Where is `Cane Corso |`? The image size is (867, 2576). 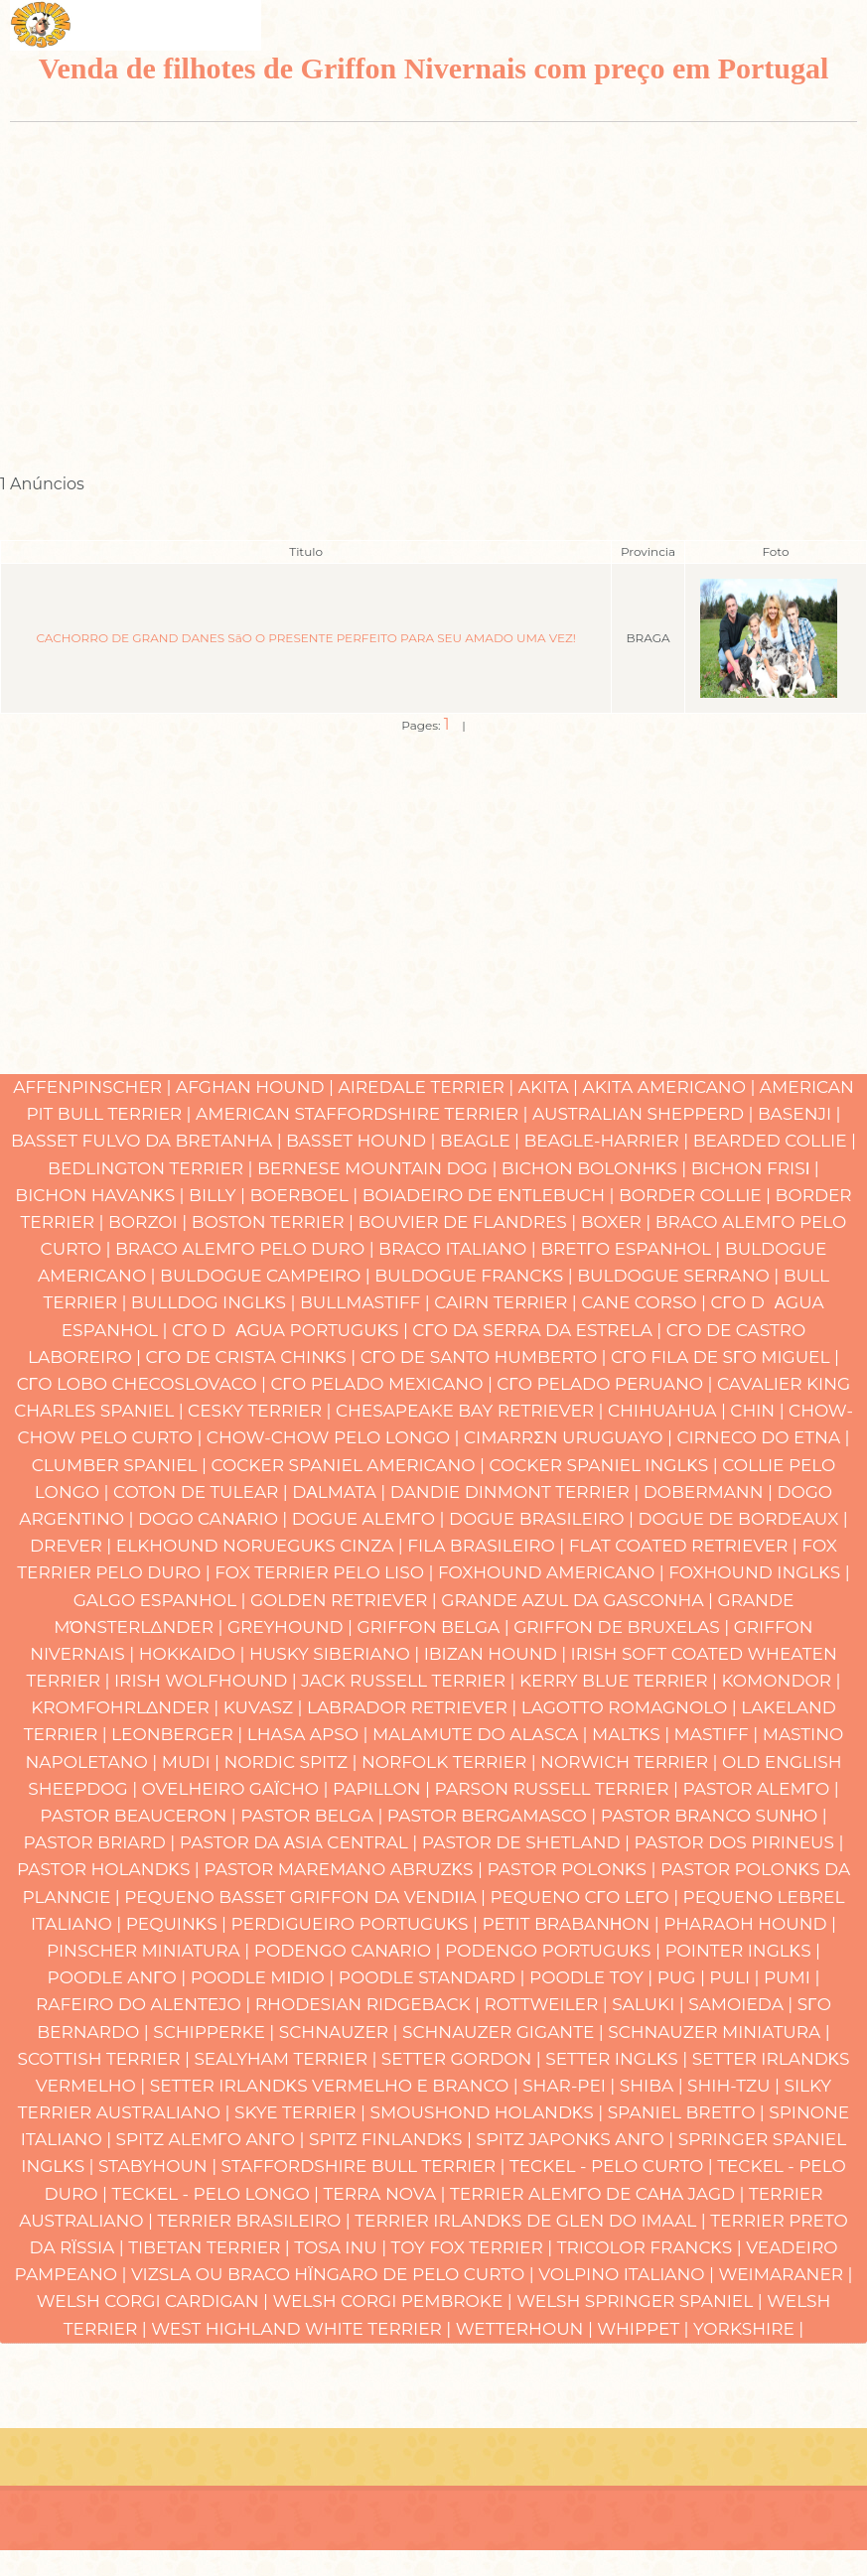 Cane Corso | is located at coordinates (645, 1302).